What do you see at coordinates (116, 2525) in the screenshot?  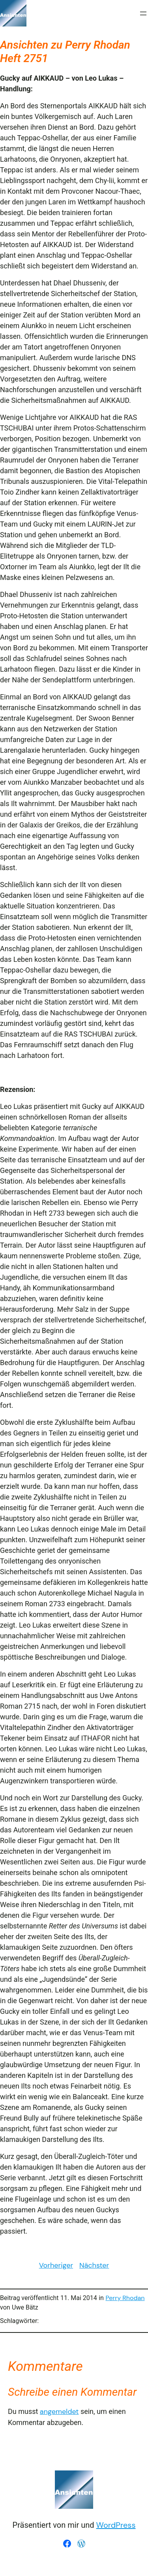 I see `WordPress` at bounding box center [116, 2525].